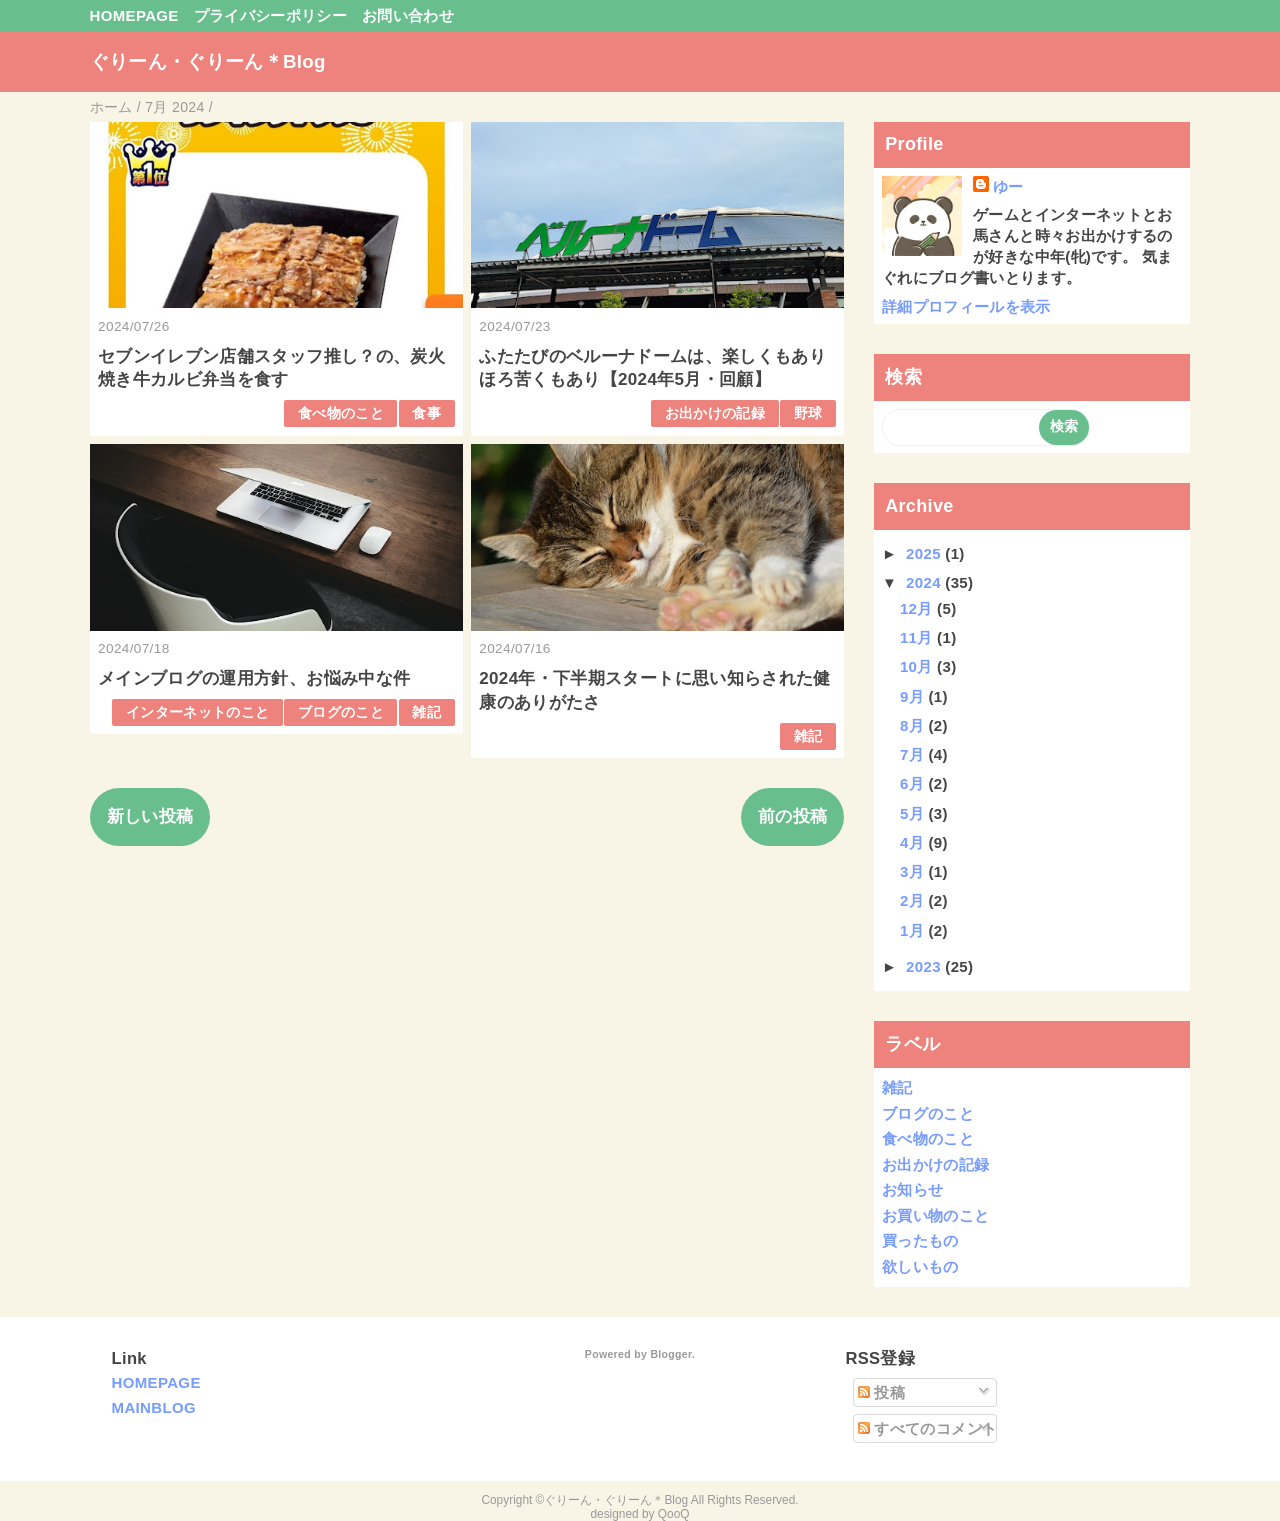  Describe the element at coordinates (426, 712) in the screenshot. I see `雑記` at that location.